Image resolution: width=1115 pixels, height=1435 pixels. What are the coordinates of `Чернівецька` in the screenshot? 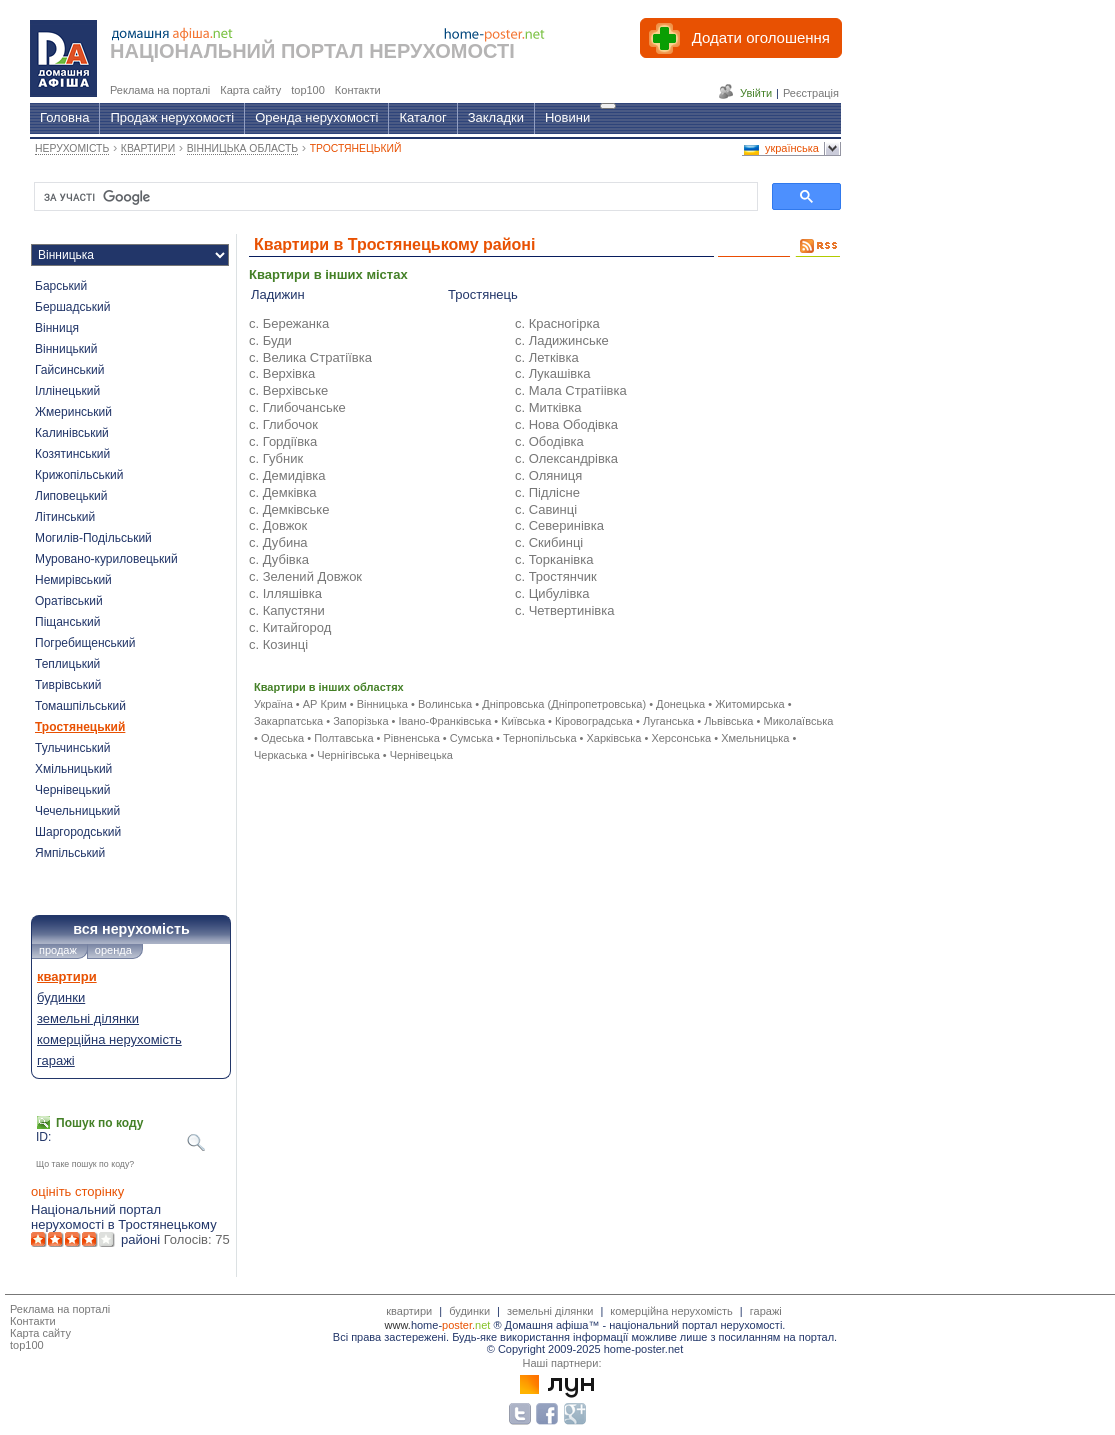 It's located at (421, 755).